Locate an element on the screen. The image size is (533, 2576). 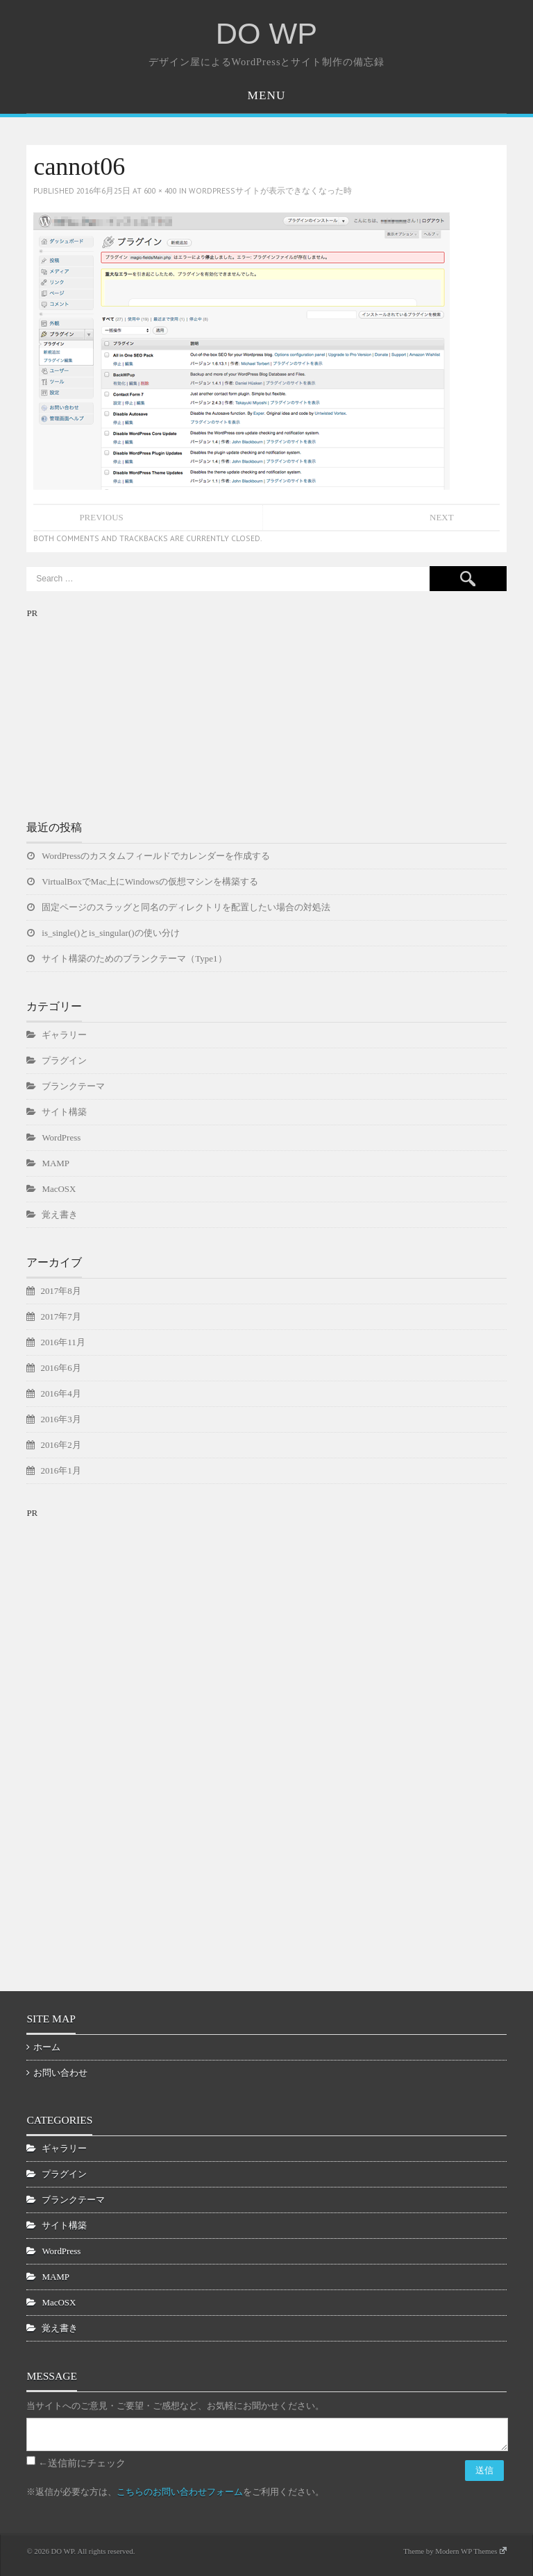
WordPress is located at coordinates (61, 1137).